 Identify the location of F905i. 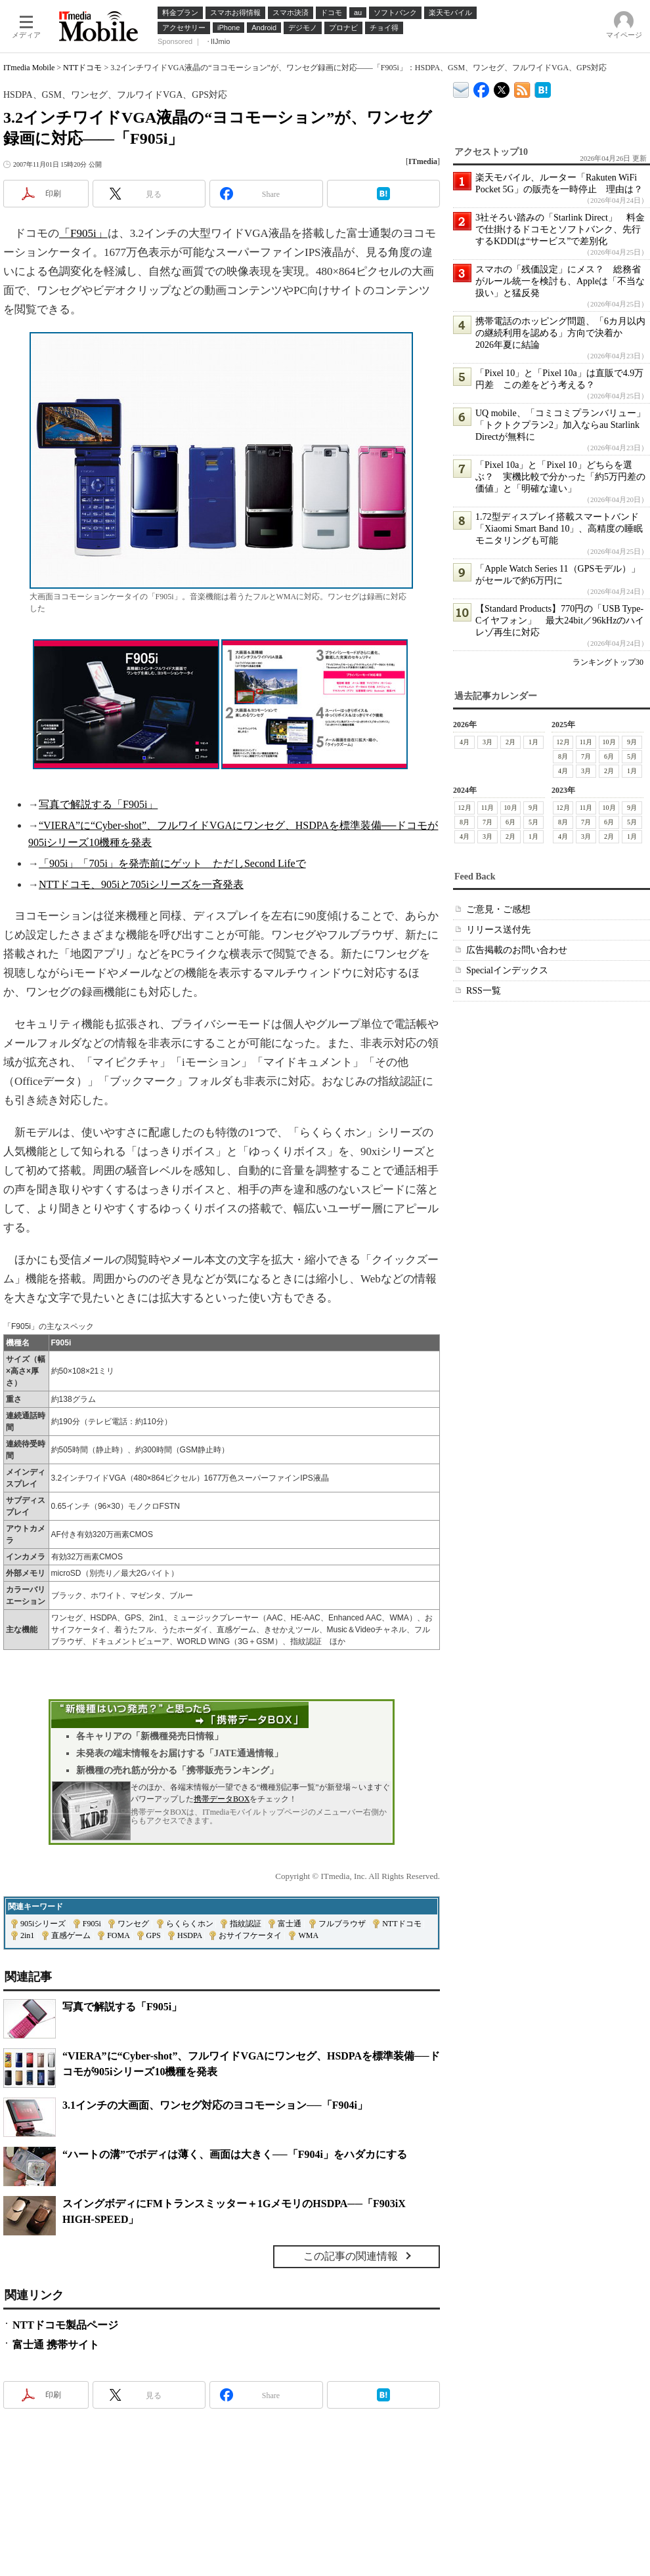
(92, 1923).